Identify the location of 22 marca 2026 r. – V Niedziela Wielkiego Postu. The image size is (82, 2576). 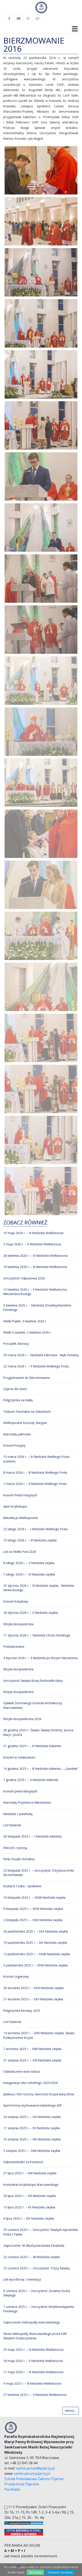
(36, 1366).